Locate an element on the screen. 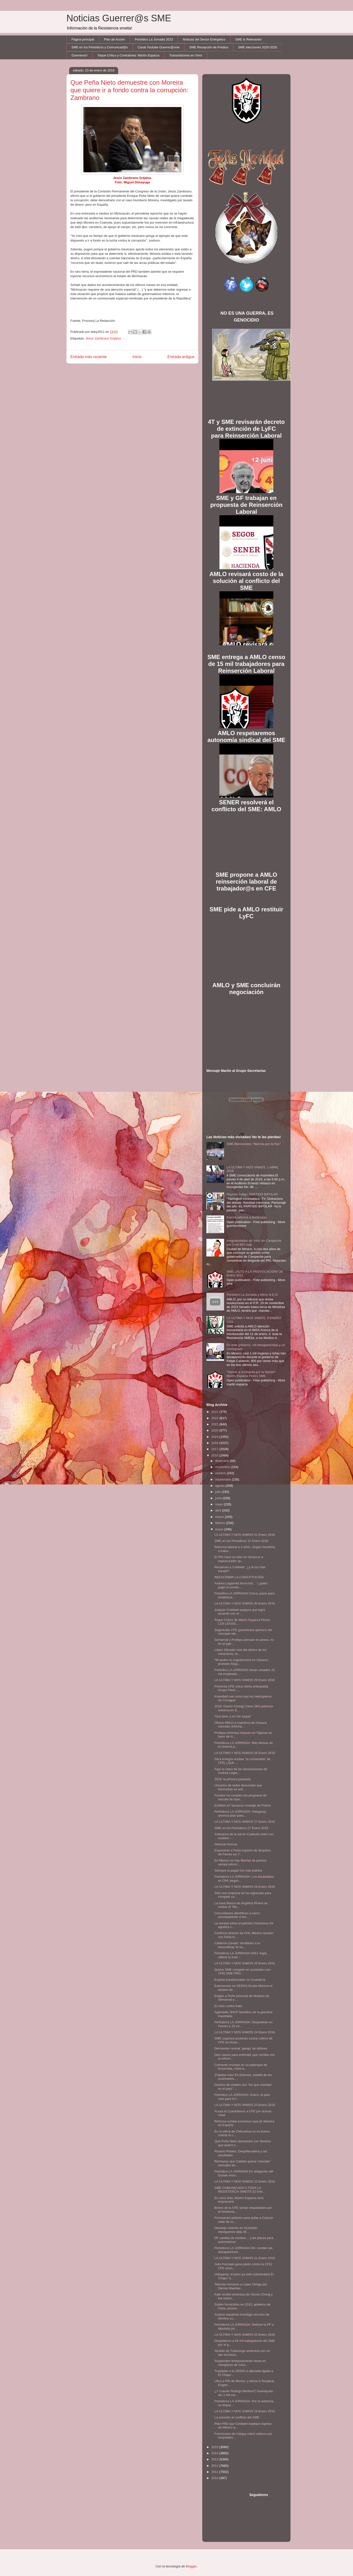 Image resolution: width=353 pixels, height=2576 pixels. Comando irrumpe en un palenque de Ensenada, mata a... is located at coordinates (240, 2067).